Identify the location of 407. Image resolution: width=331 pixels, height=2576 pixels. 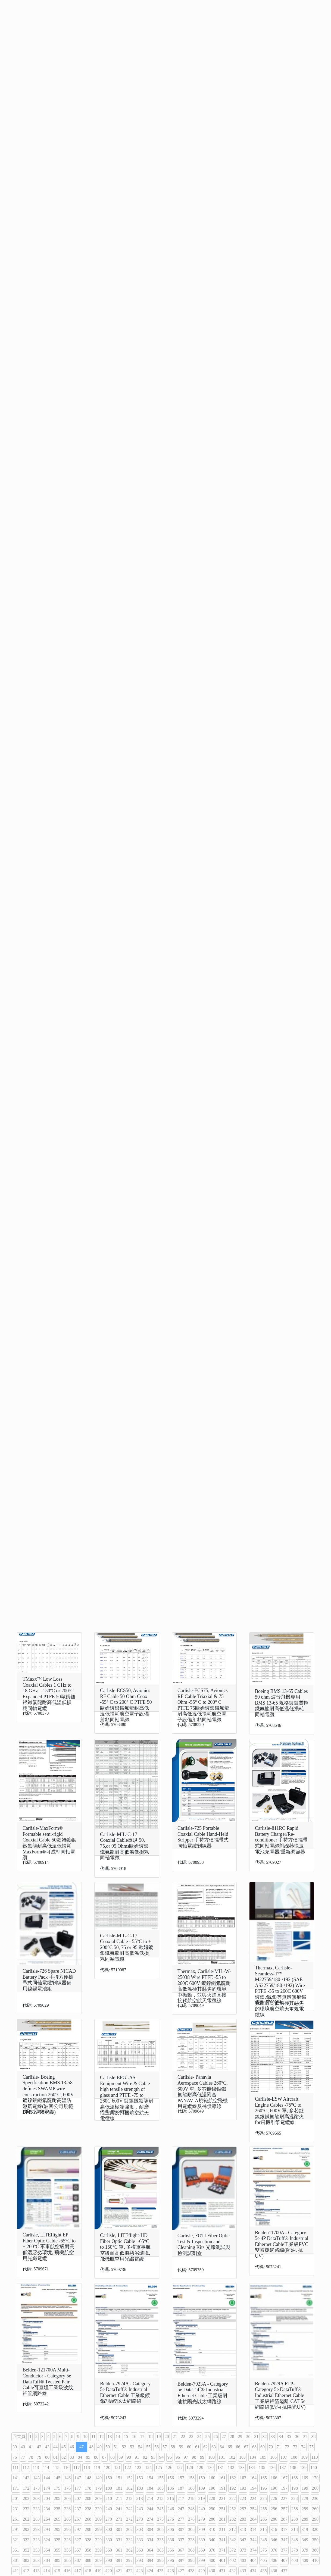
(284, 2560).